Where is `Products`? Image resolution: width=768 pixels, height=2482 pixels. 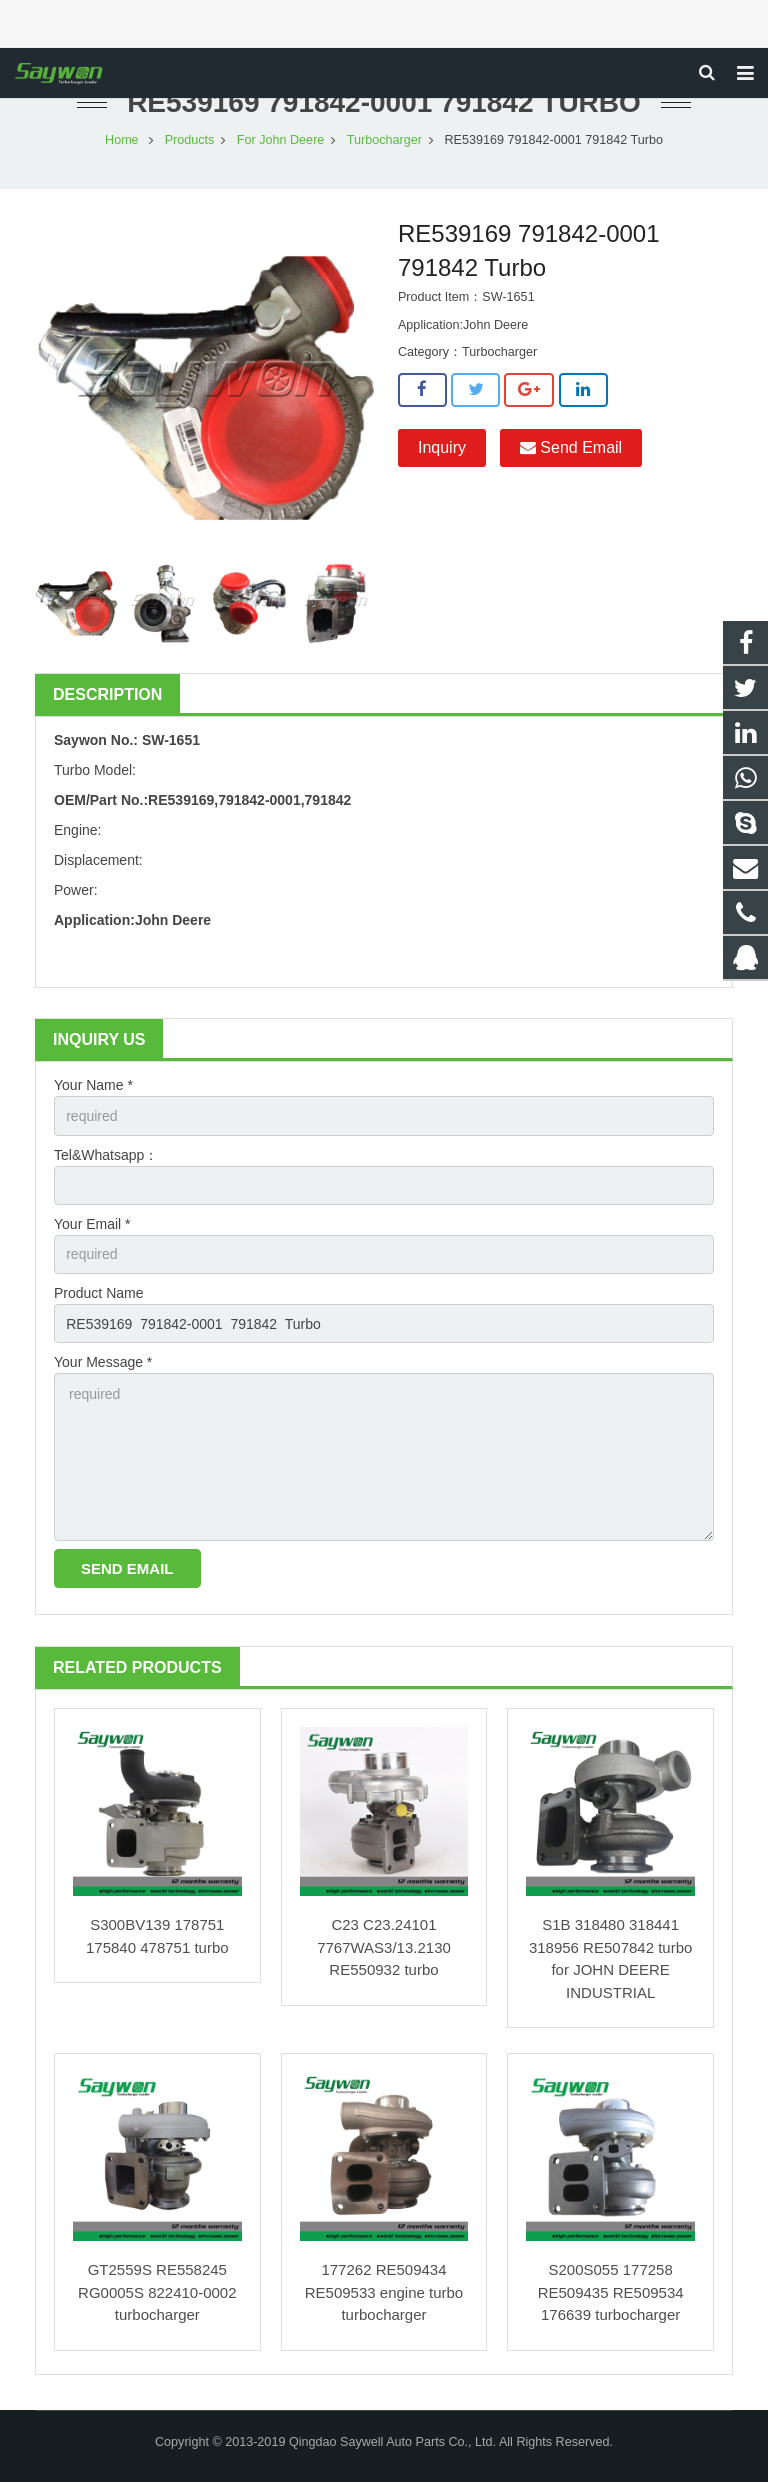
Products is located at coordinates (190, 140).